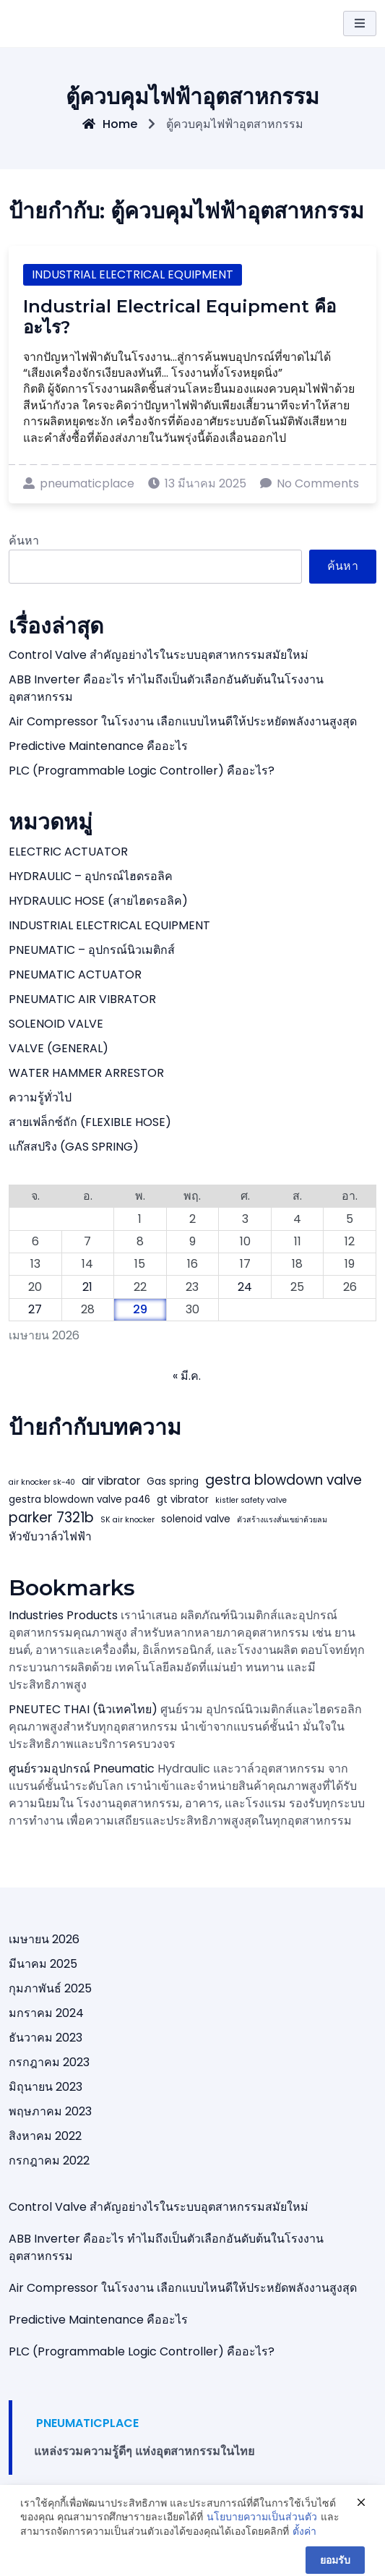 The width and height of the screenshot is (385, 2576). What do you see at coordinates (68, 851) in the screenshot?
I see `ELECTRIC ACTUATOR` at bounding box center [68, 851].